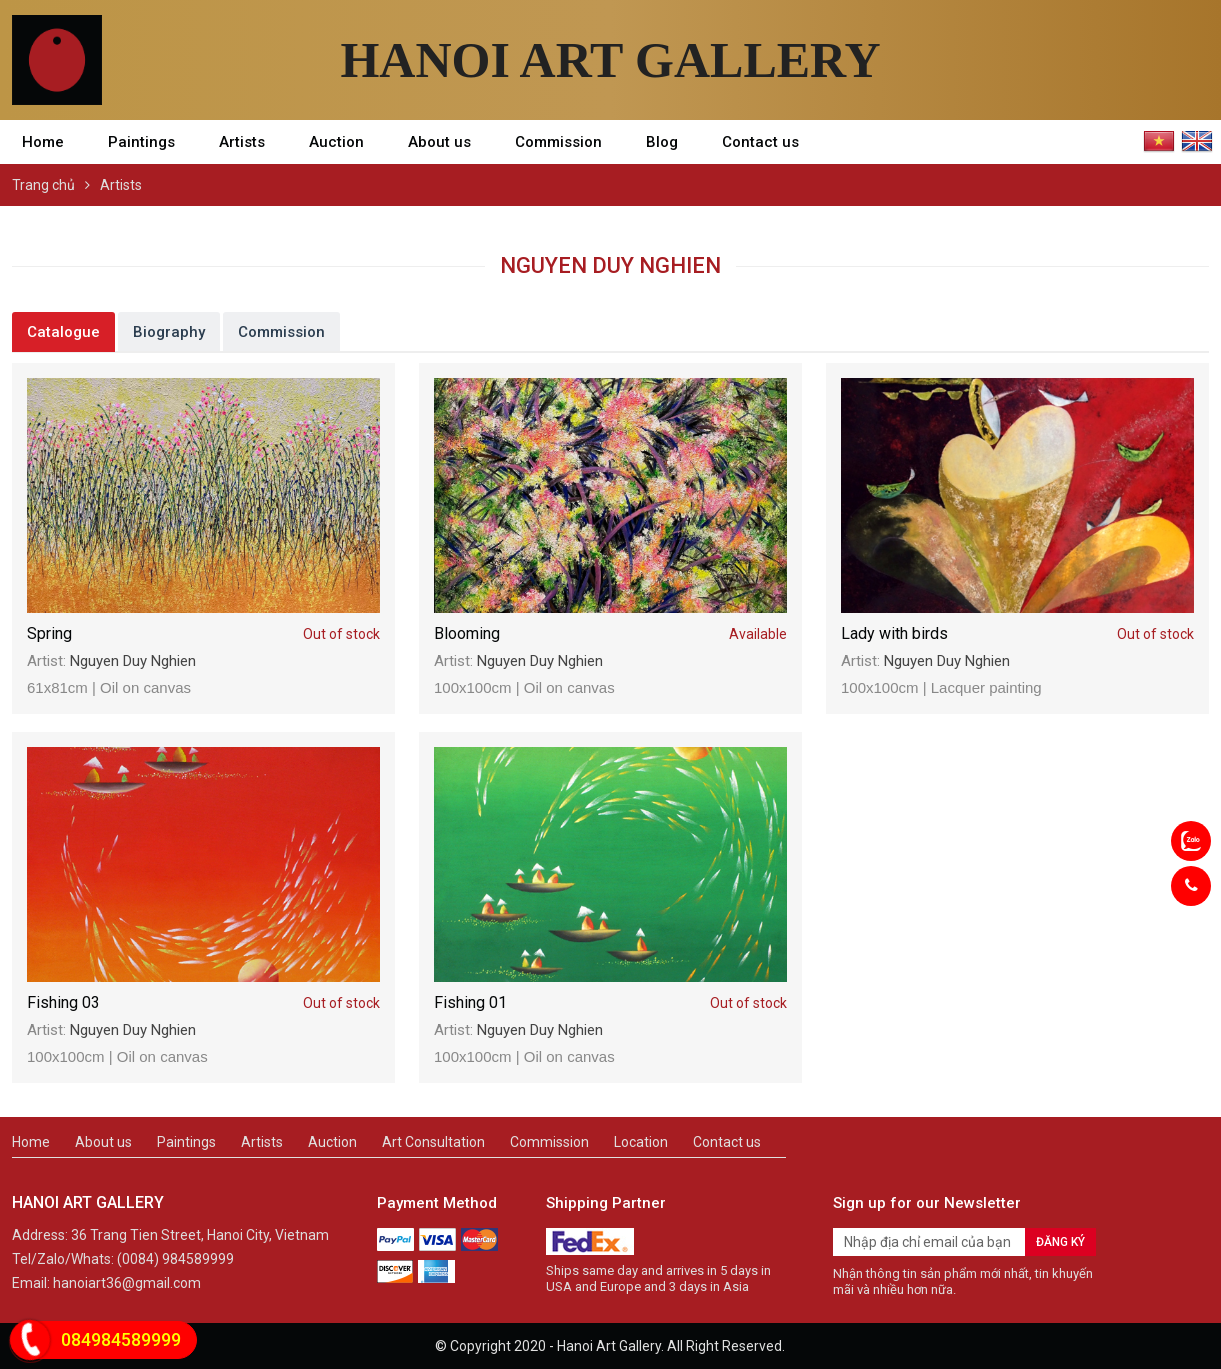 The image size is (1221, 1369). Describe the element at coordinates (43, 185) in the screenshot. I see `Trang chủ` at that location.